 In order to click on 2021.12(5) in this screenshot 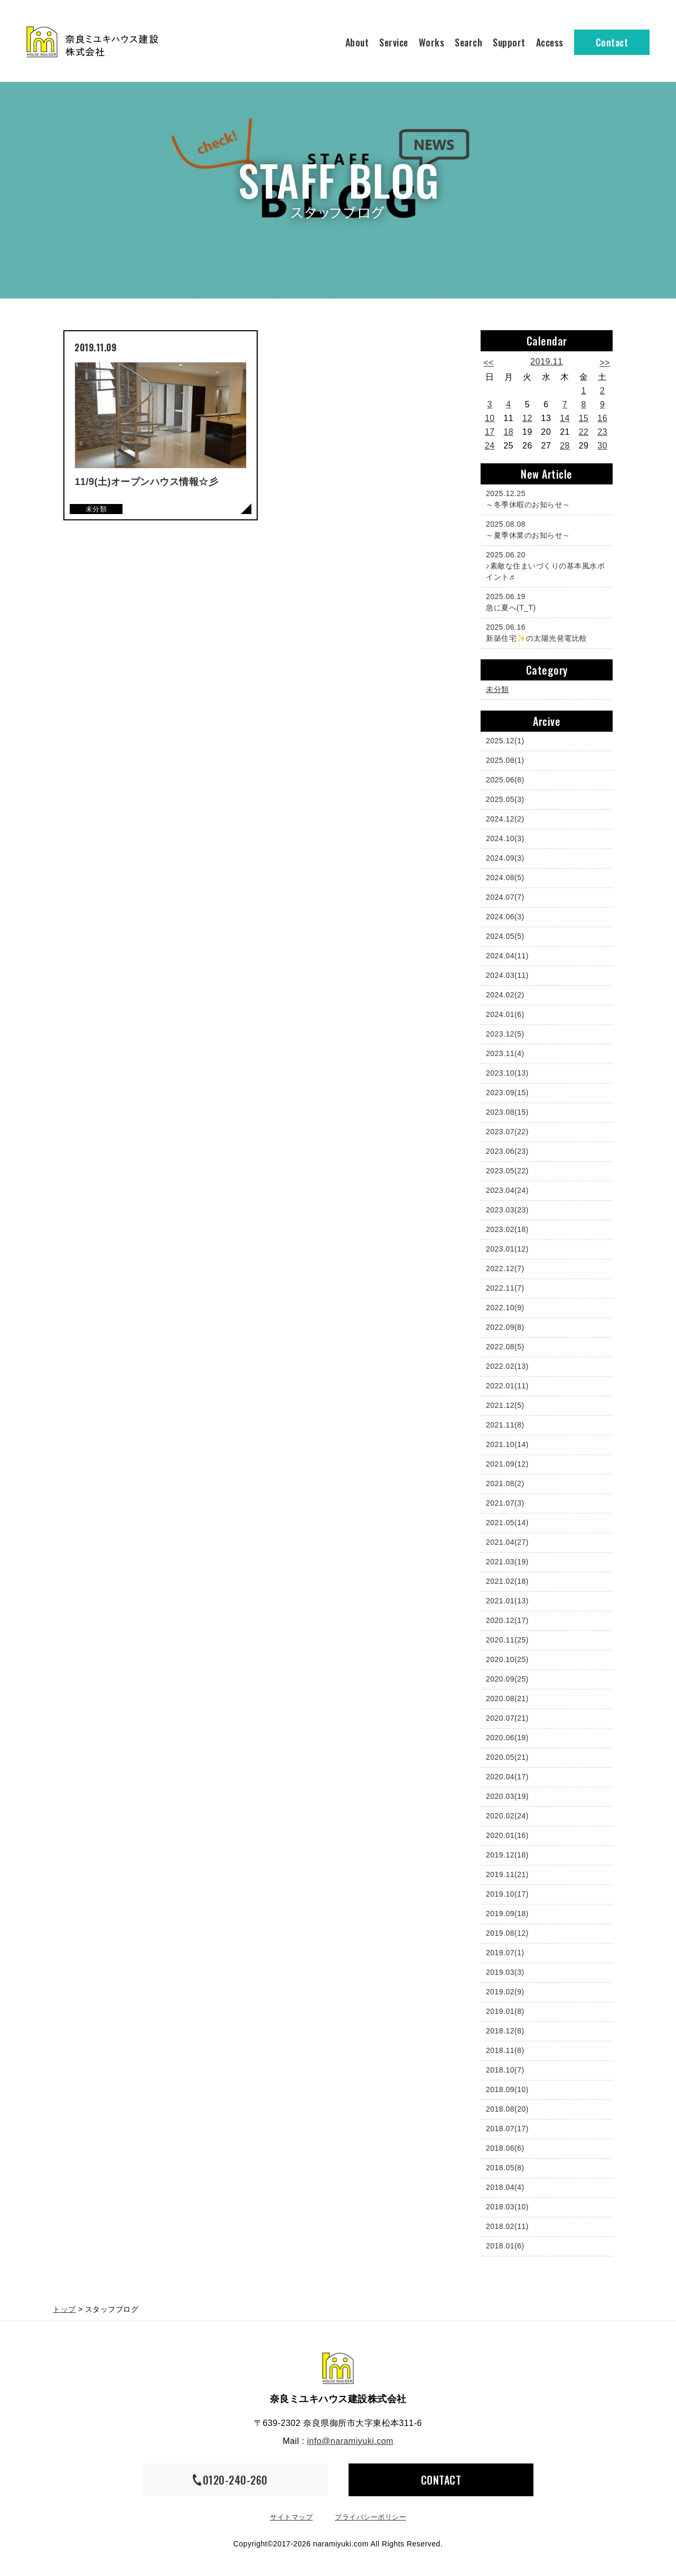, I will do `click(505, 1405)`.